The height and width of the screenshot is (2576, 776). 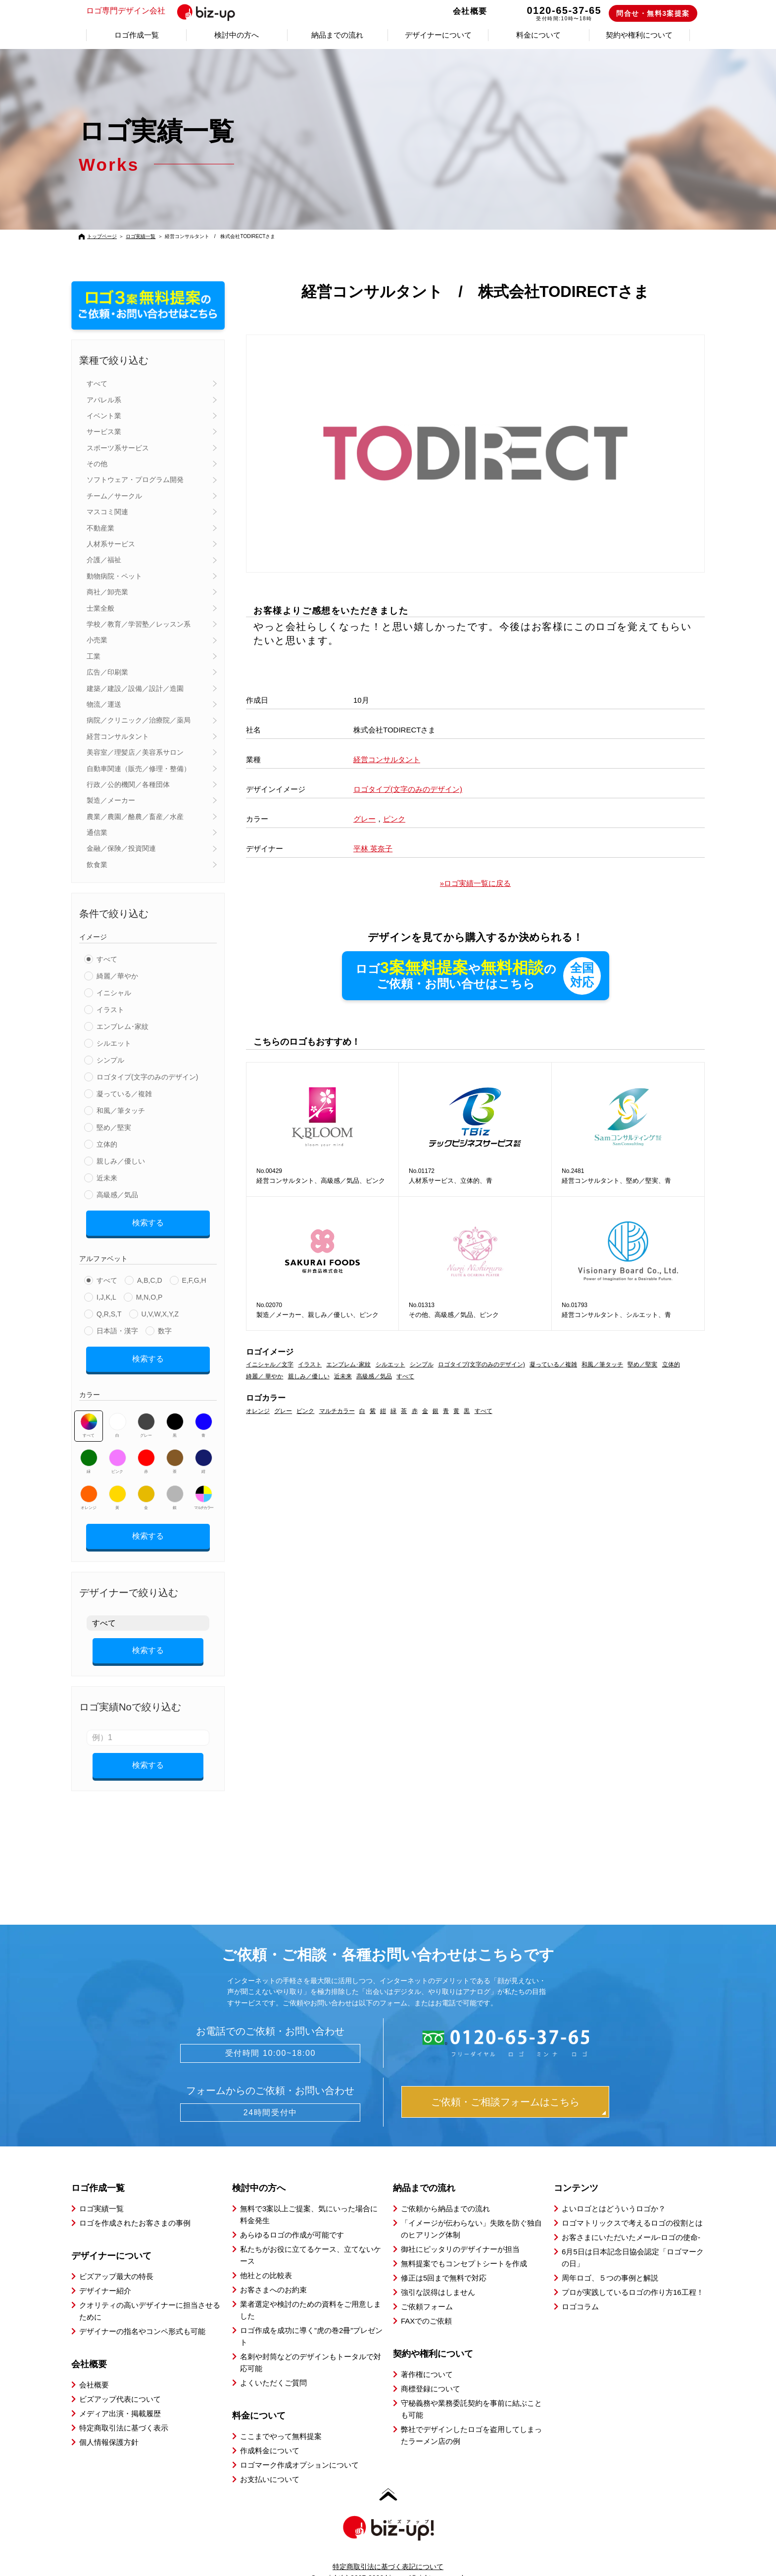 I want to click on 物流／運送, so click(x=104, y=704).